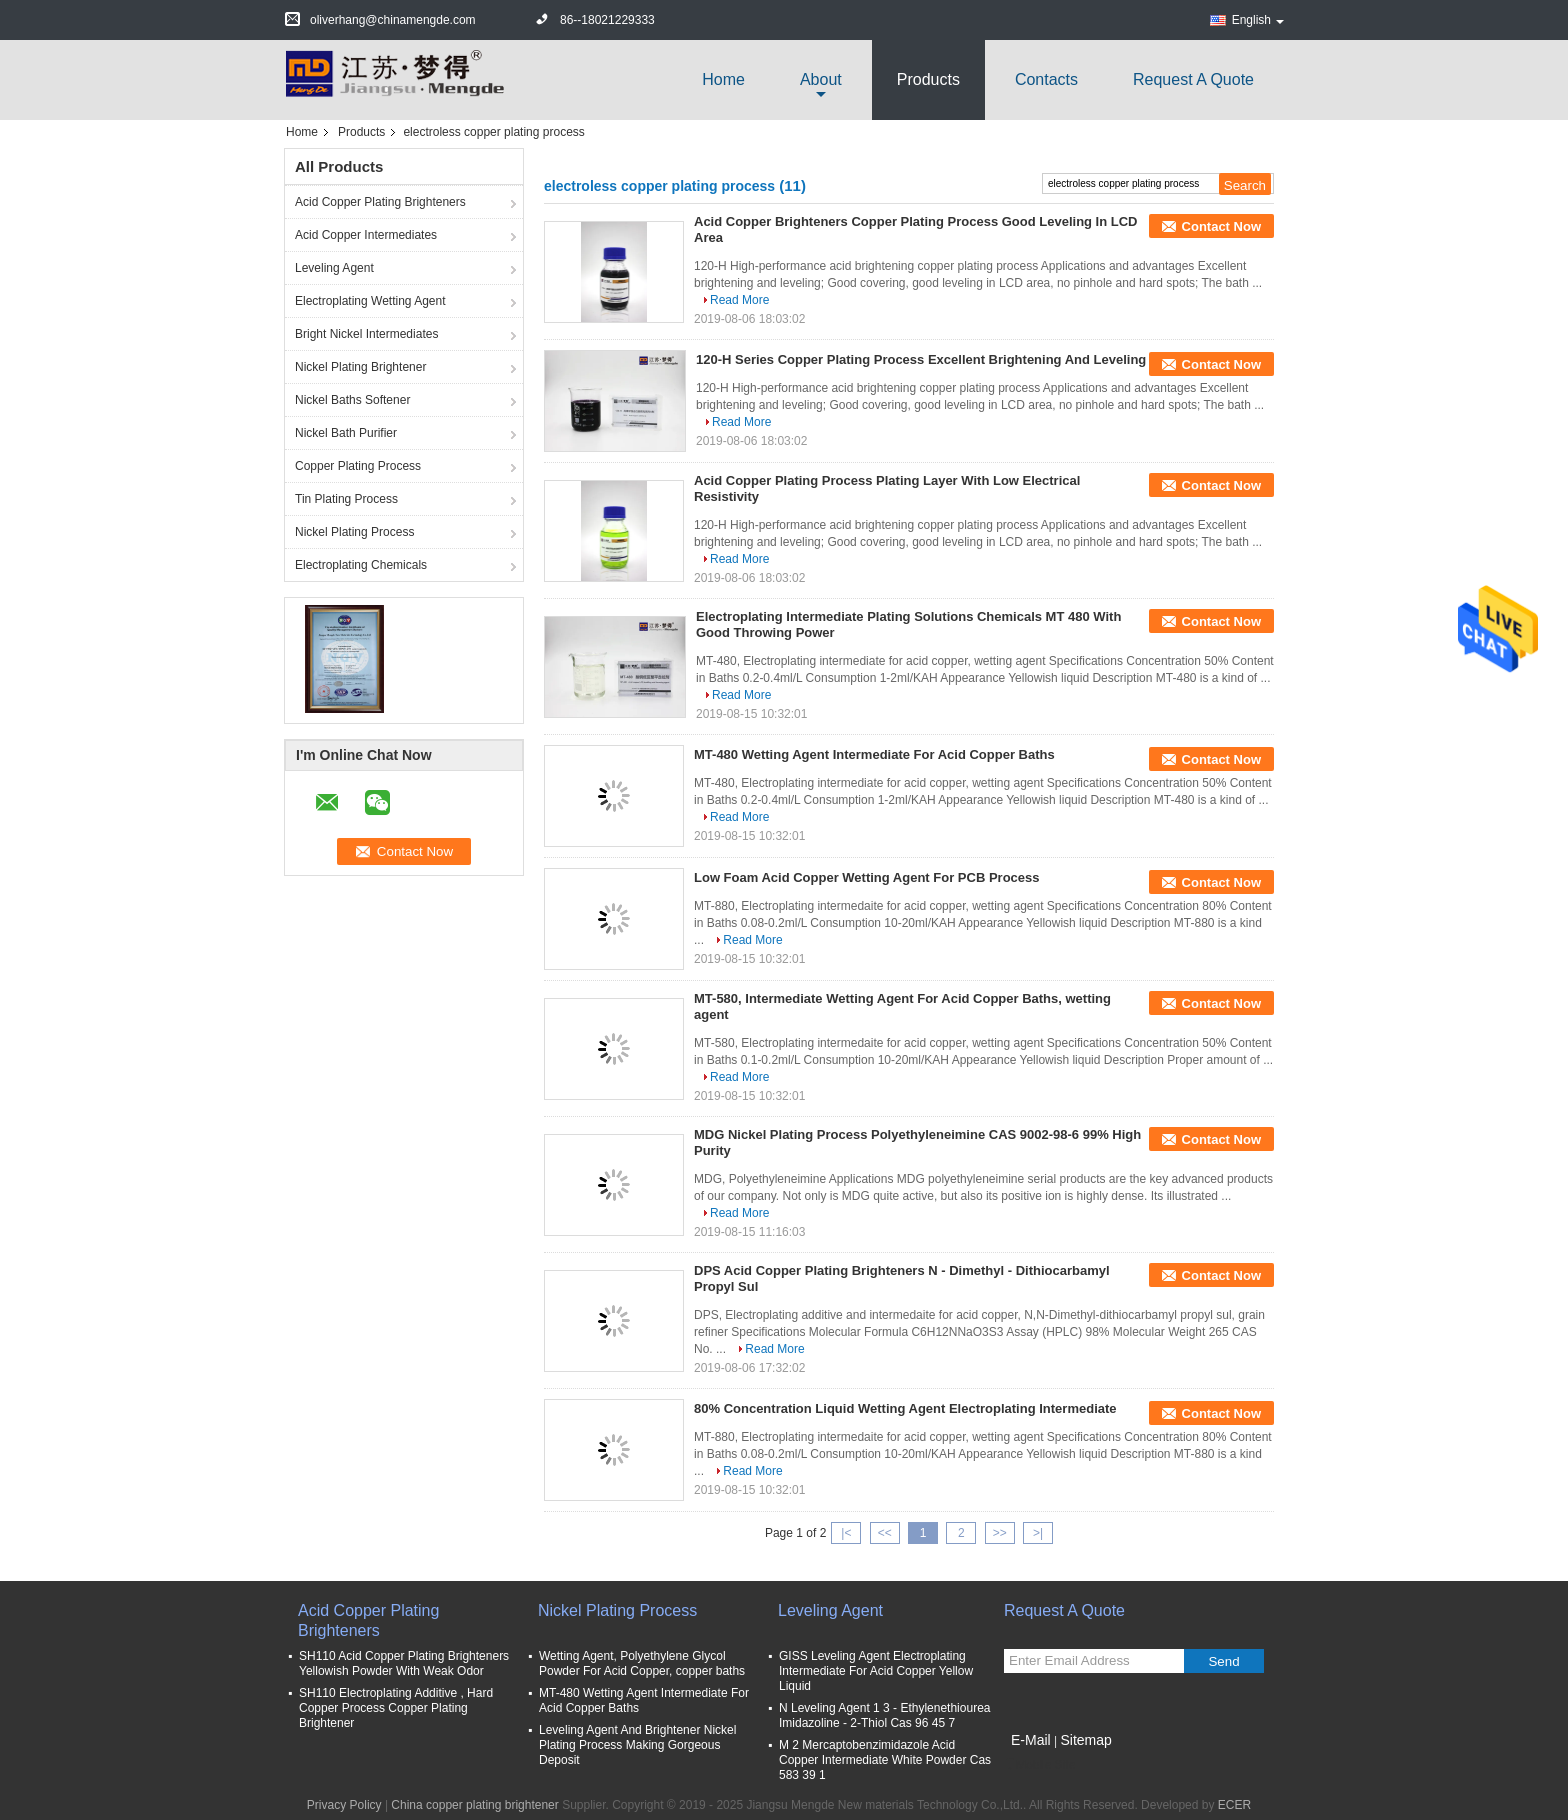 This screenshot has height=1820, width=1568. I want to click on SH110 Acid Copper Plating Brighteners Yellowish Powder With Weak Odor, so click(404, 1663).